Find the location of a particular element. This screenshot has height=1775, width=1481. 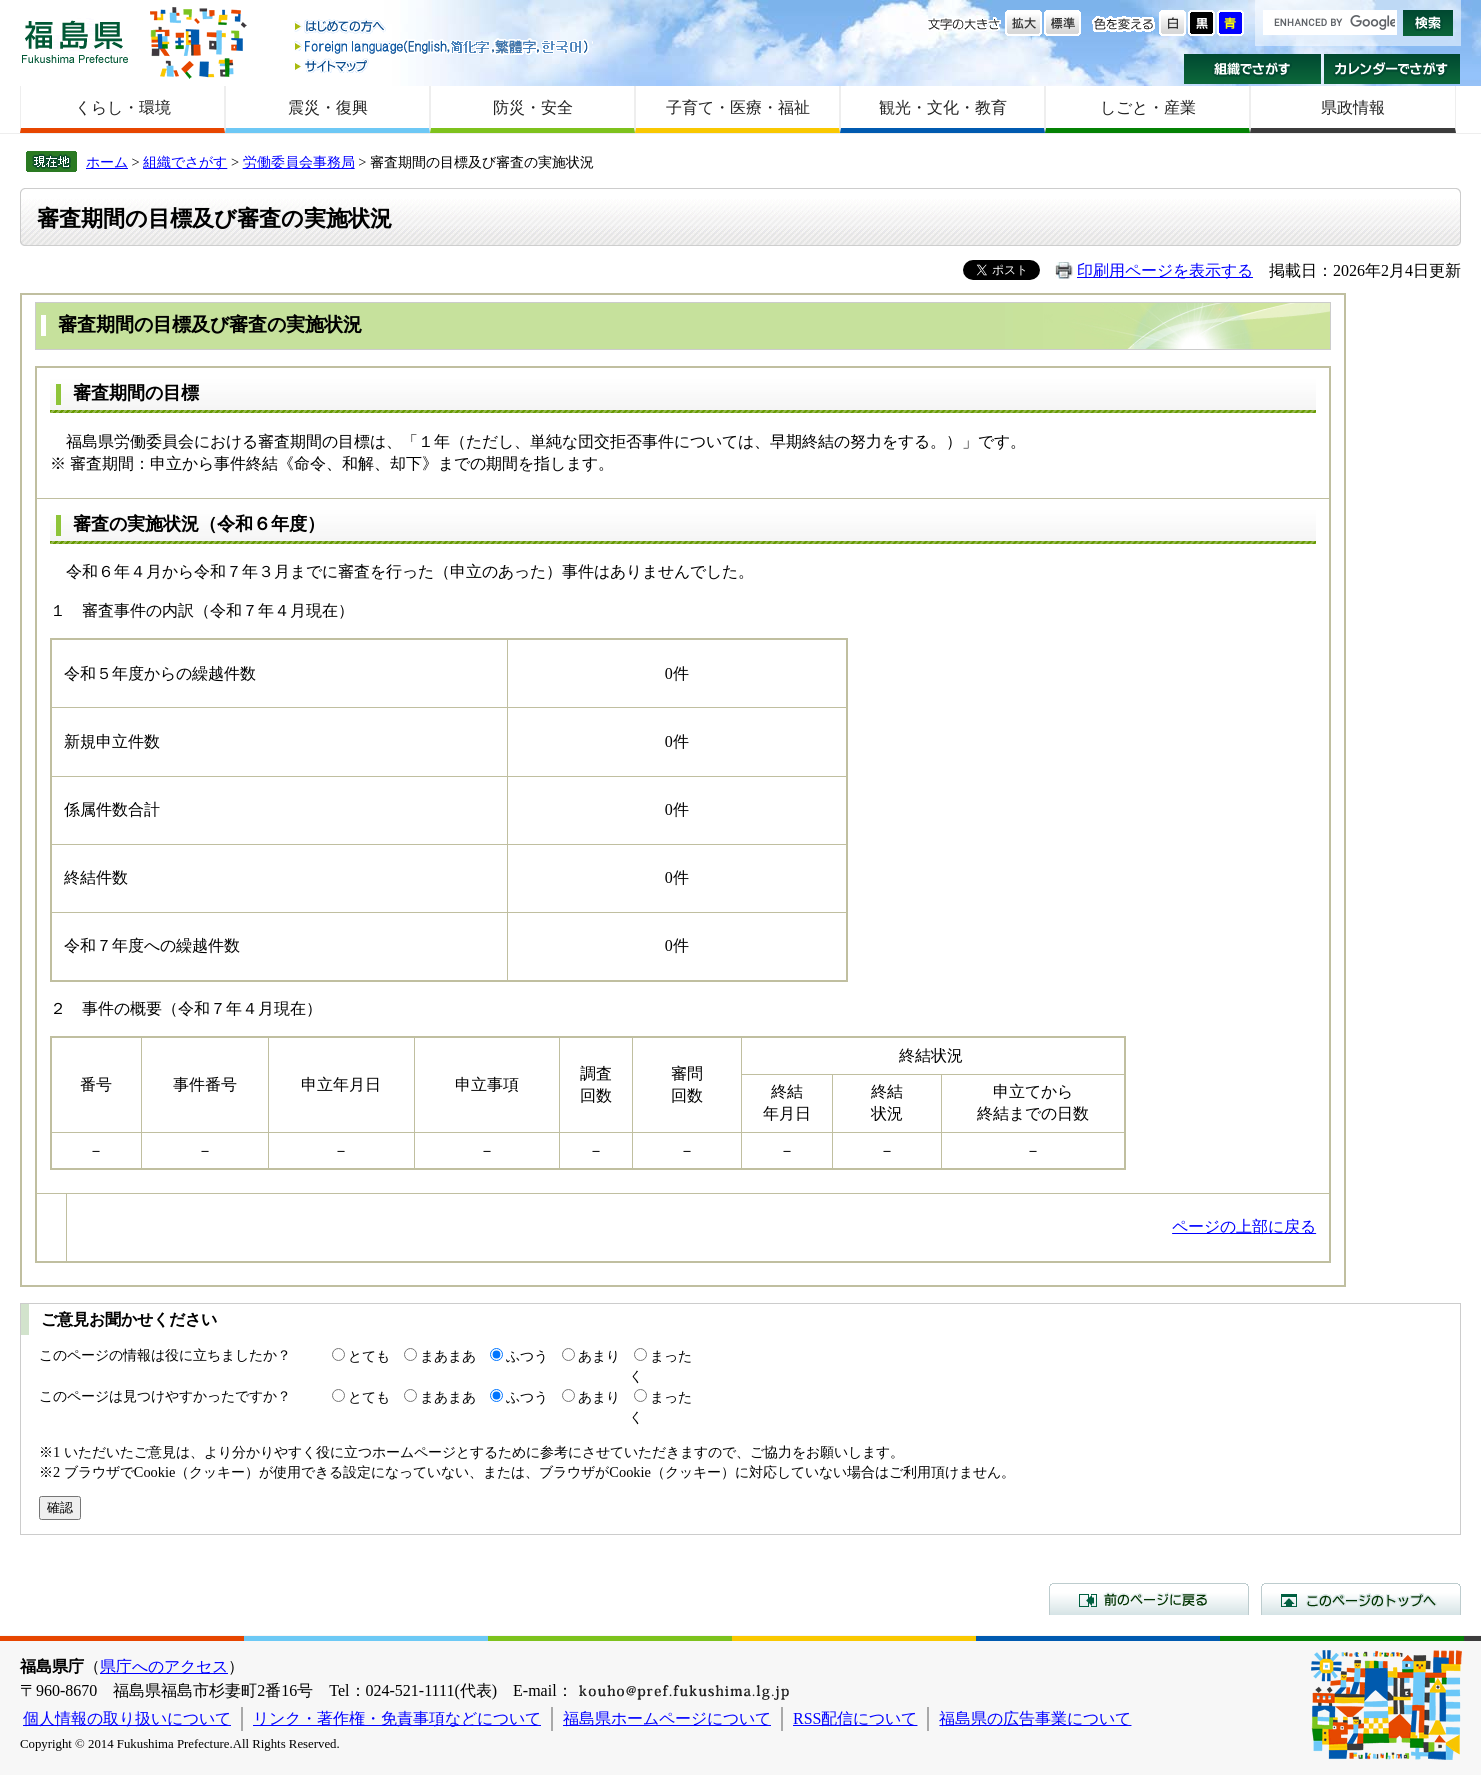

防災・安全 is located at coordinates (533, 107).